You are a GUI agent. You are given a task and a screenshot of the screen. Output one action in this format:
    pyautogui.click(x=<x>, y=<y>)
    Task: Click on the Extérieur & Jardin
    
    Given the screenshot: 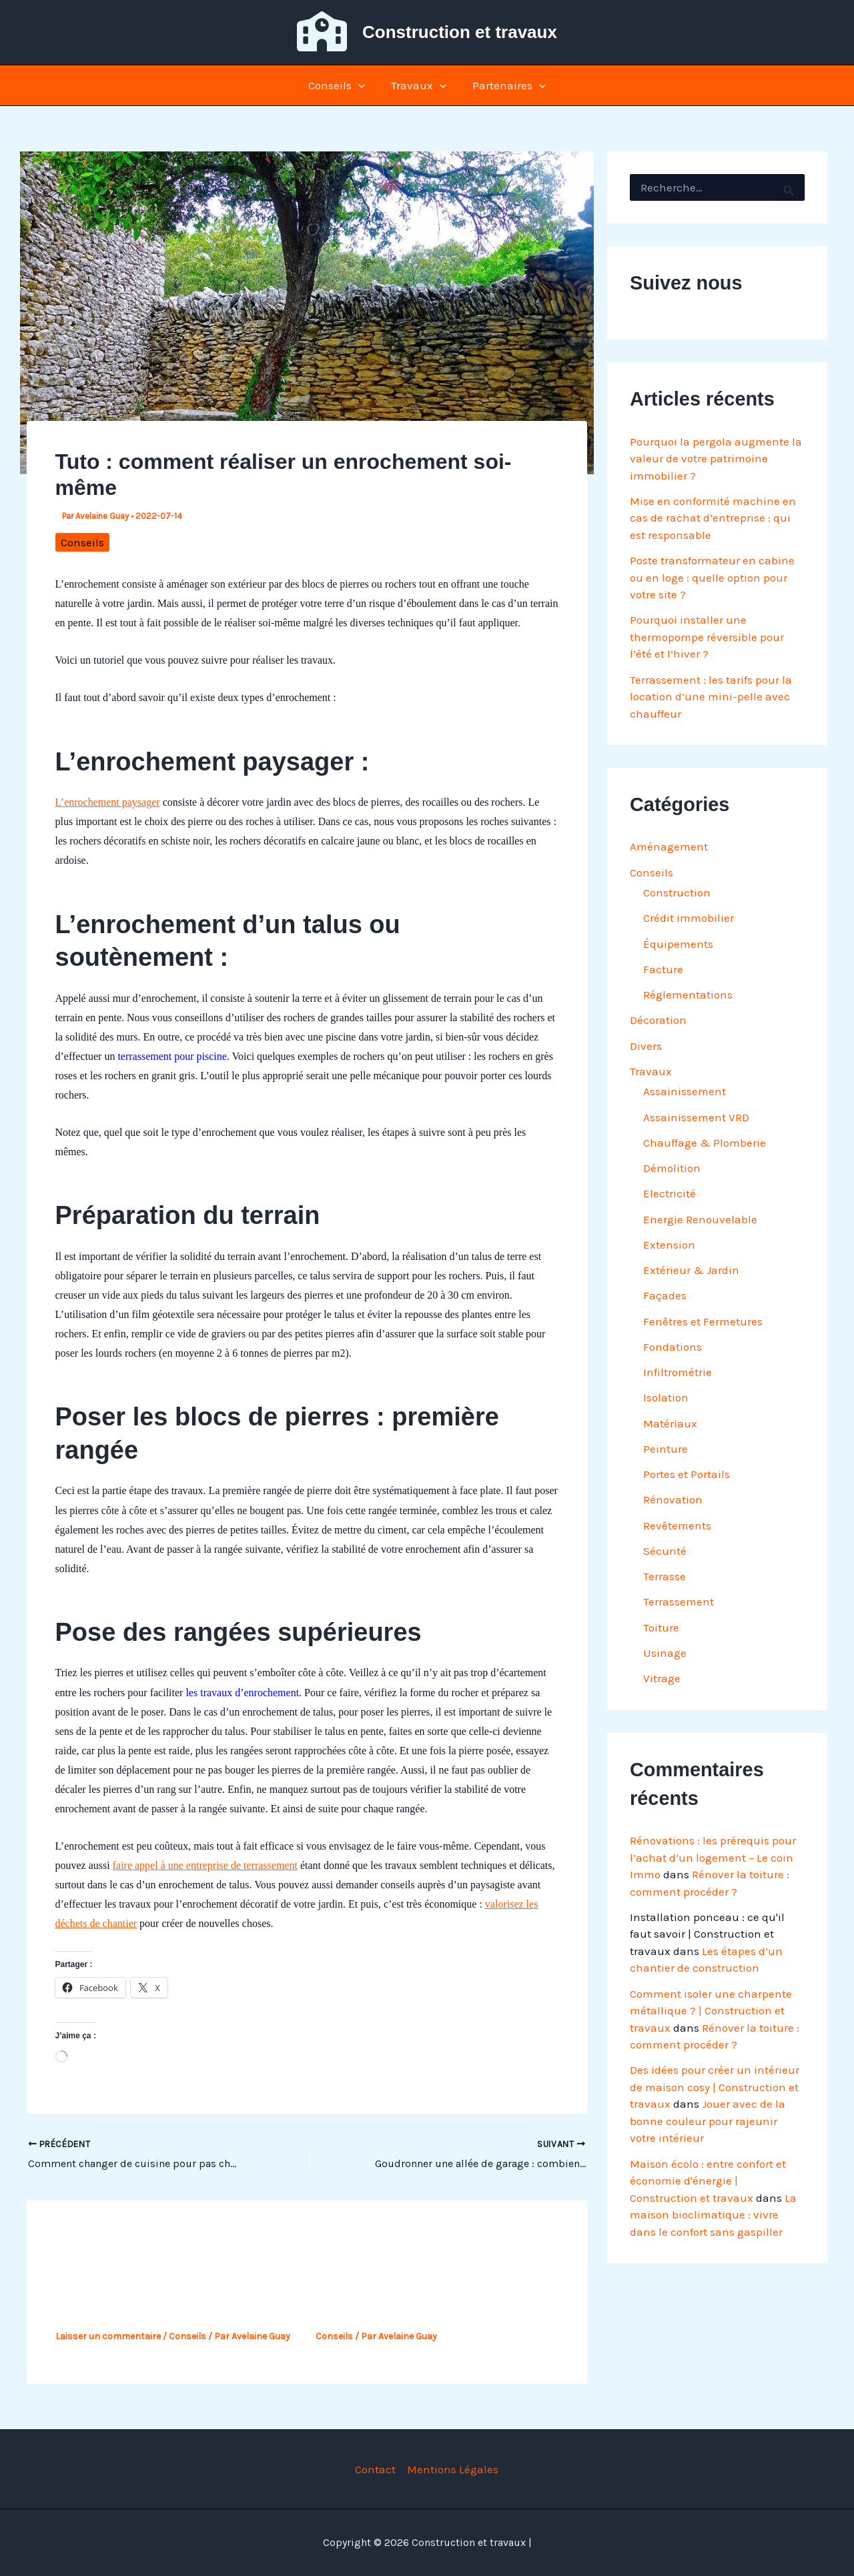 What is the action you would take?
    pyautogui.click(x=691, y=1270)
    